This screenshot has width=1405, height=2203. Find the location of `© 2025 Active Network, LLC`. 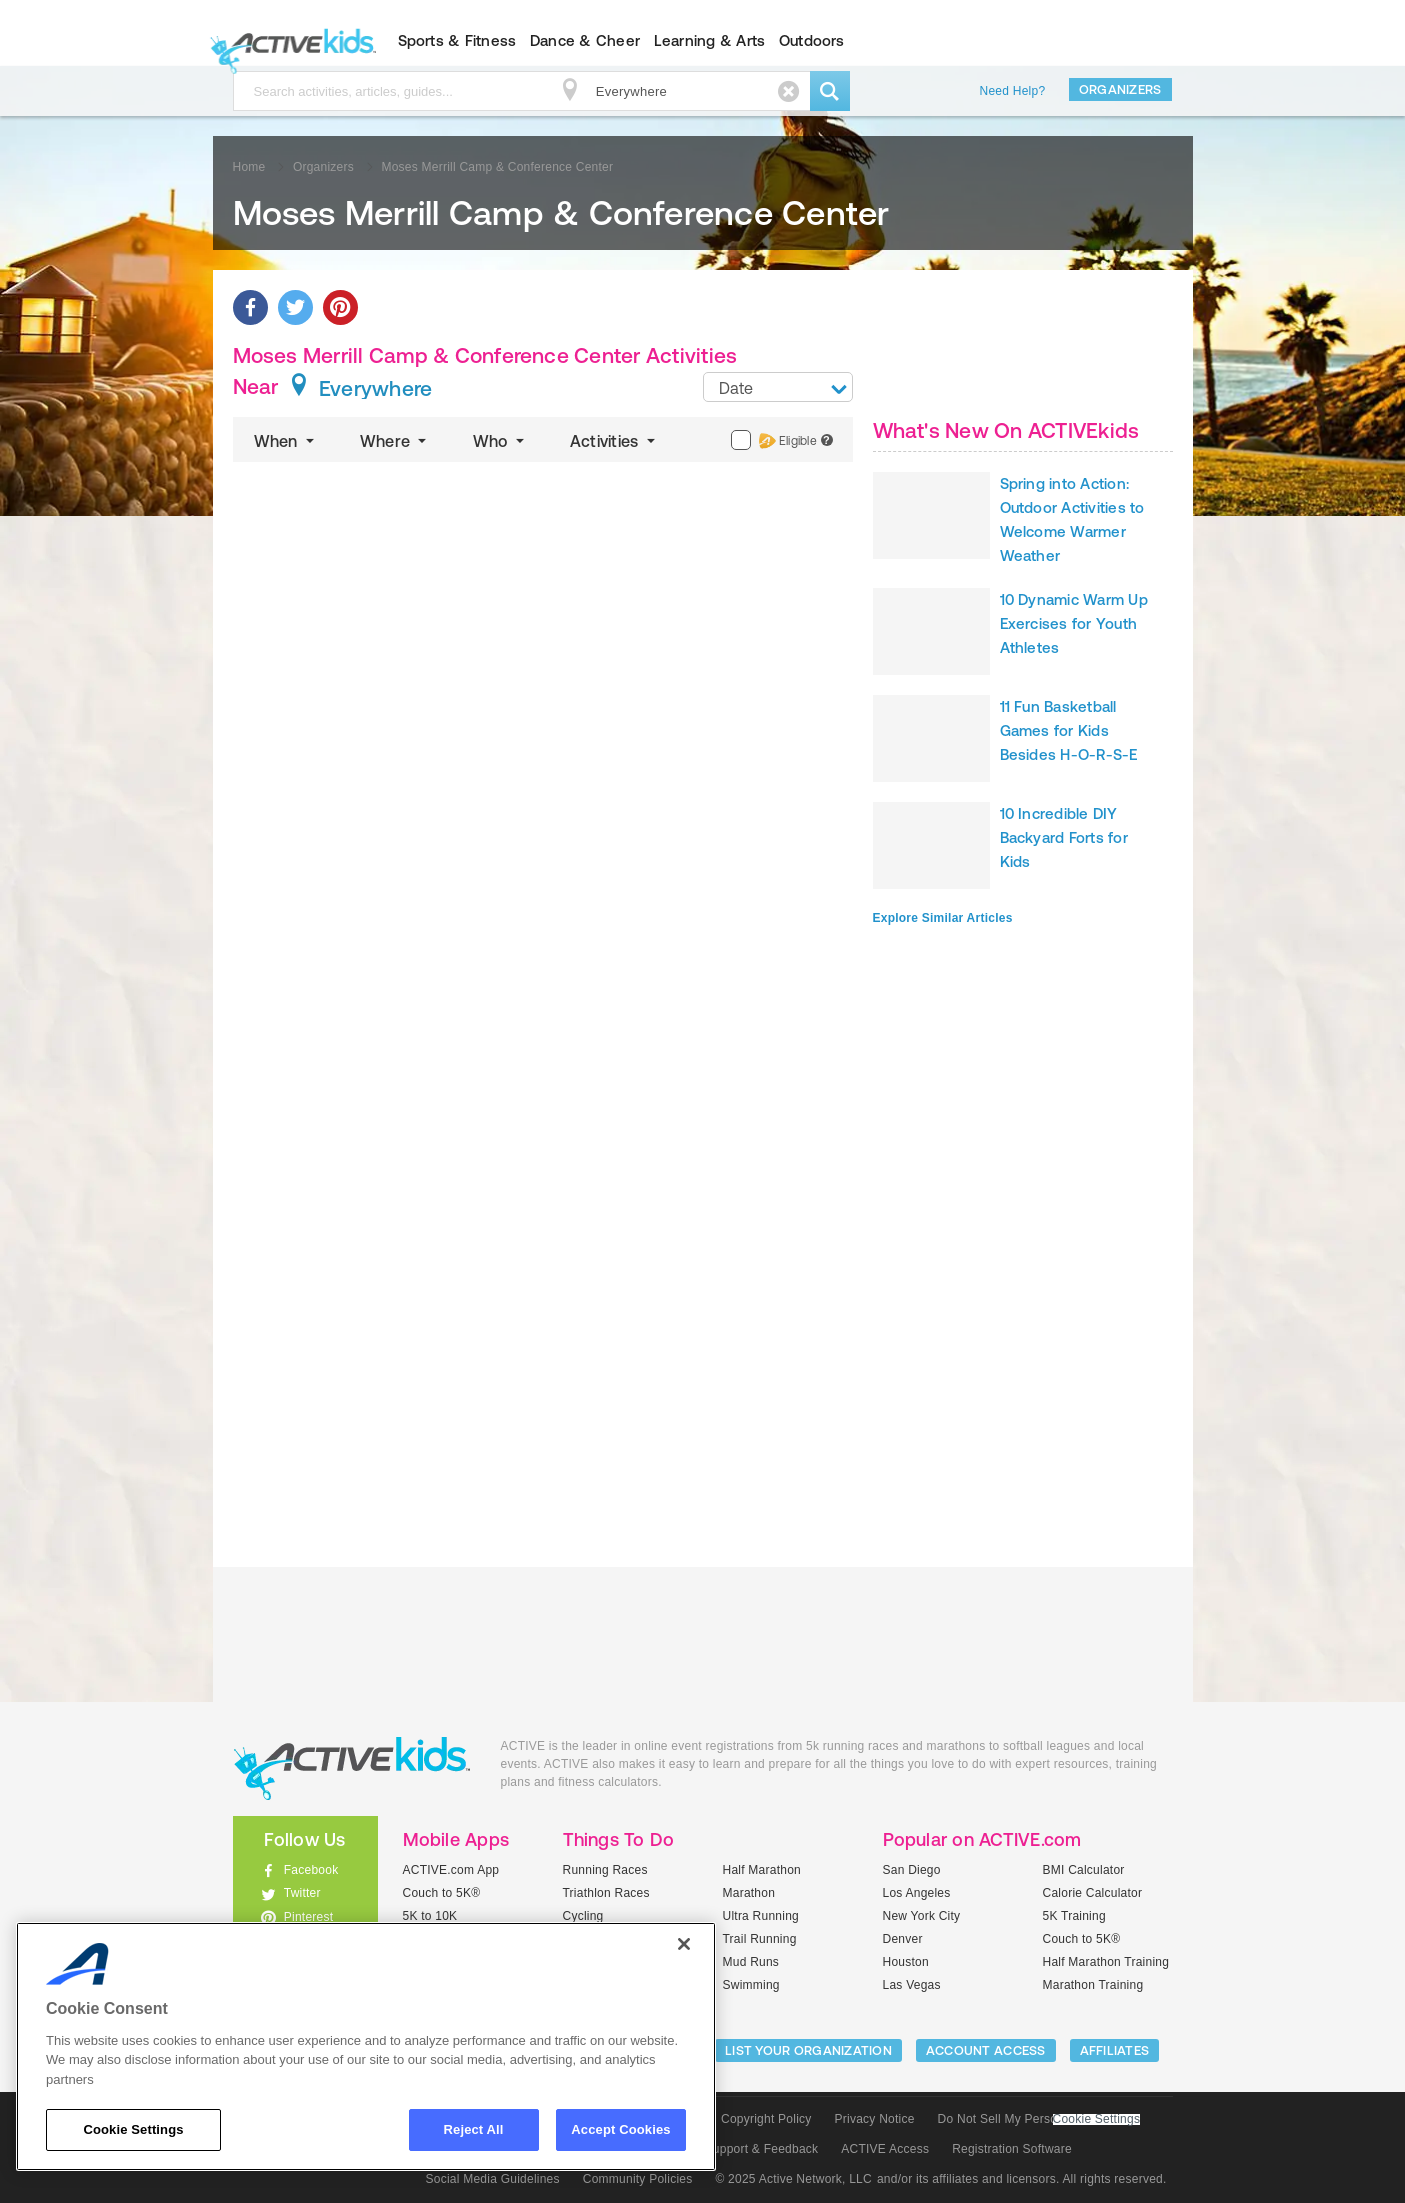

© 2025 Active Network, LLC is located at coordinates (793, 2179).